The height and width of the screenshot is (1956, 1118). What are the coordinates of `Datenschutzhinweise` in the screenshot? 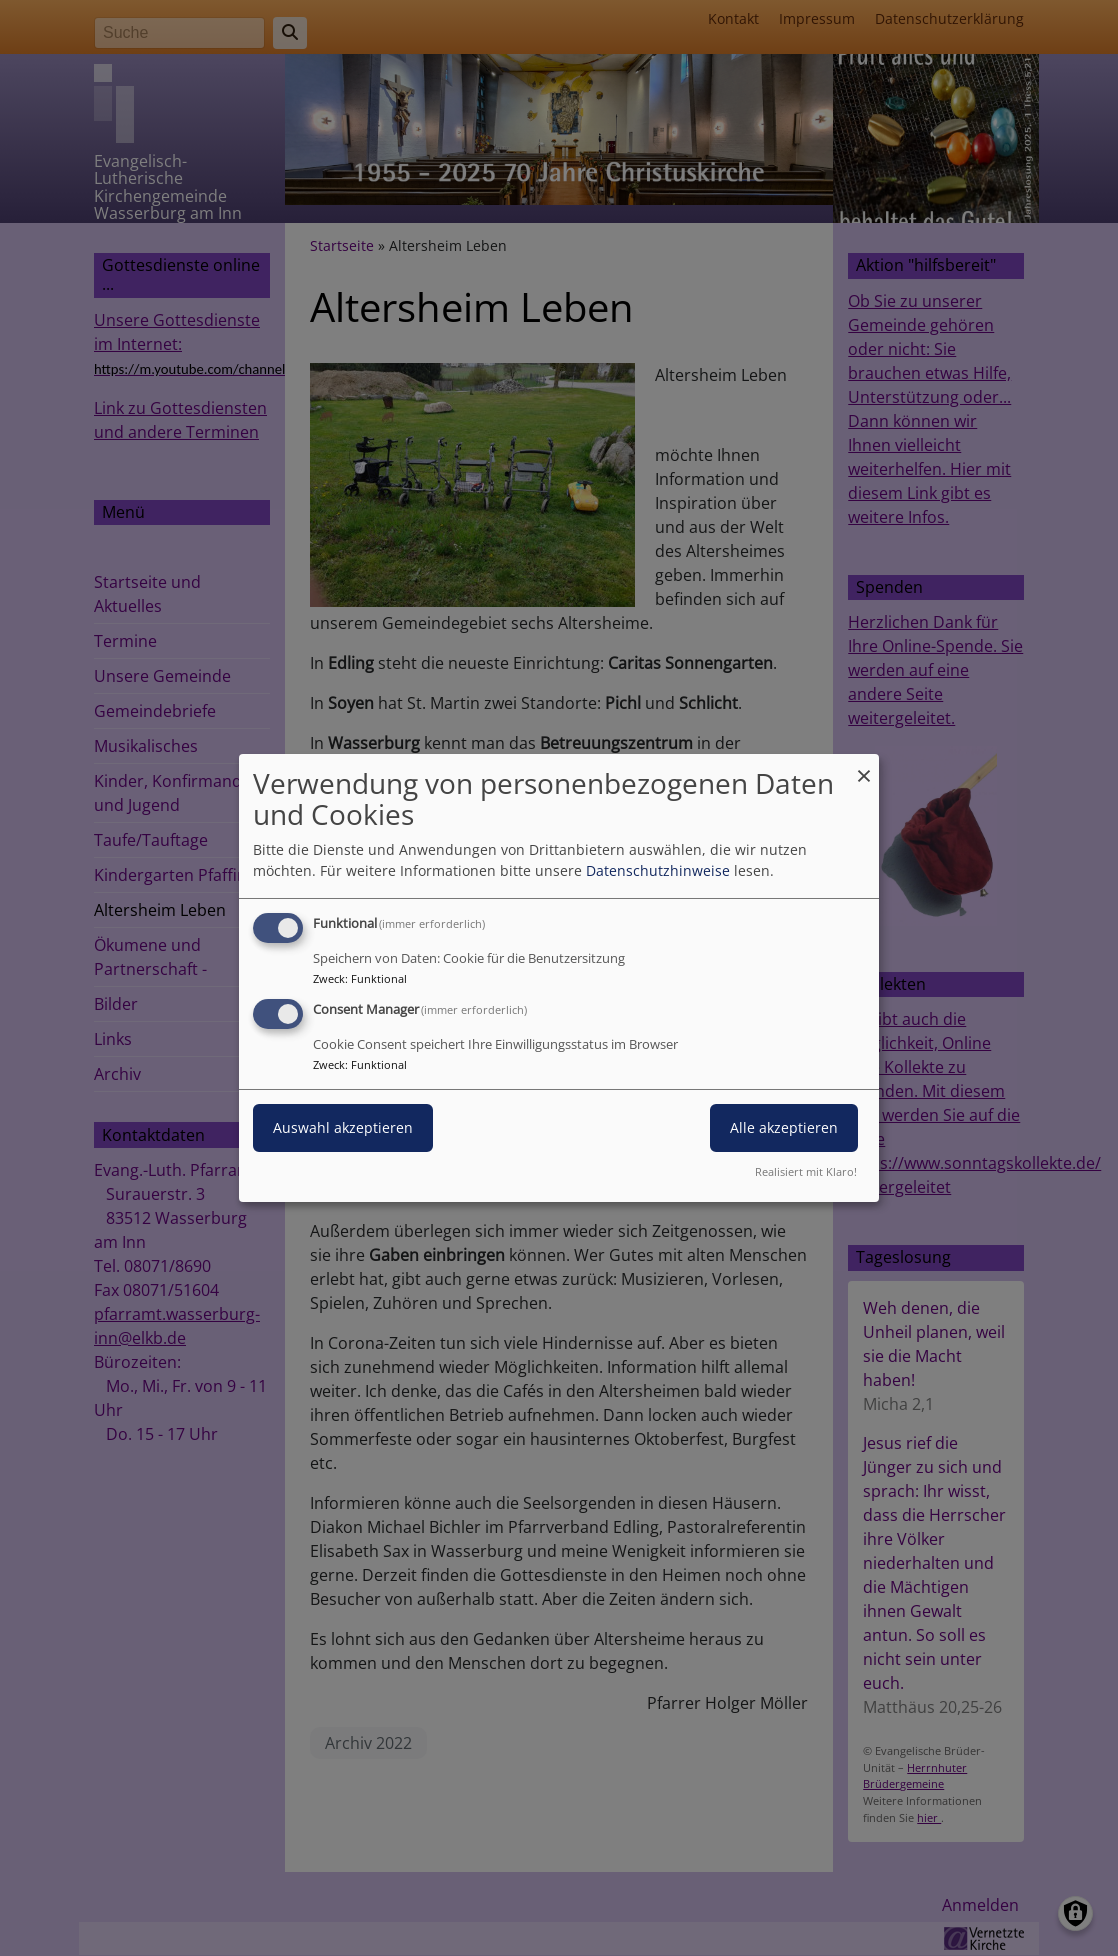 It's located at (658, 870).